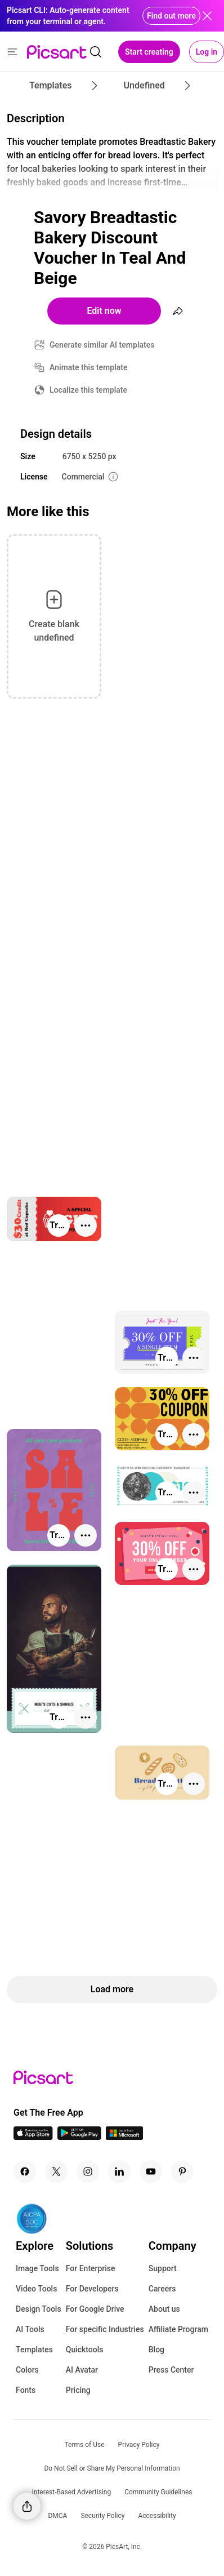  Describe the element at coordinates (36, 2288) in the screenshot. I see `Video Tools` at that location.